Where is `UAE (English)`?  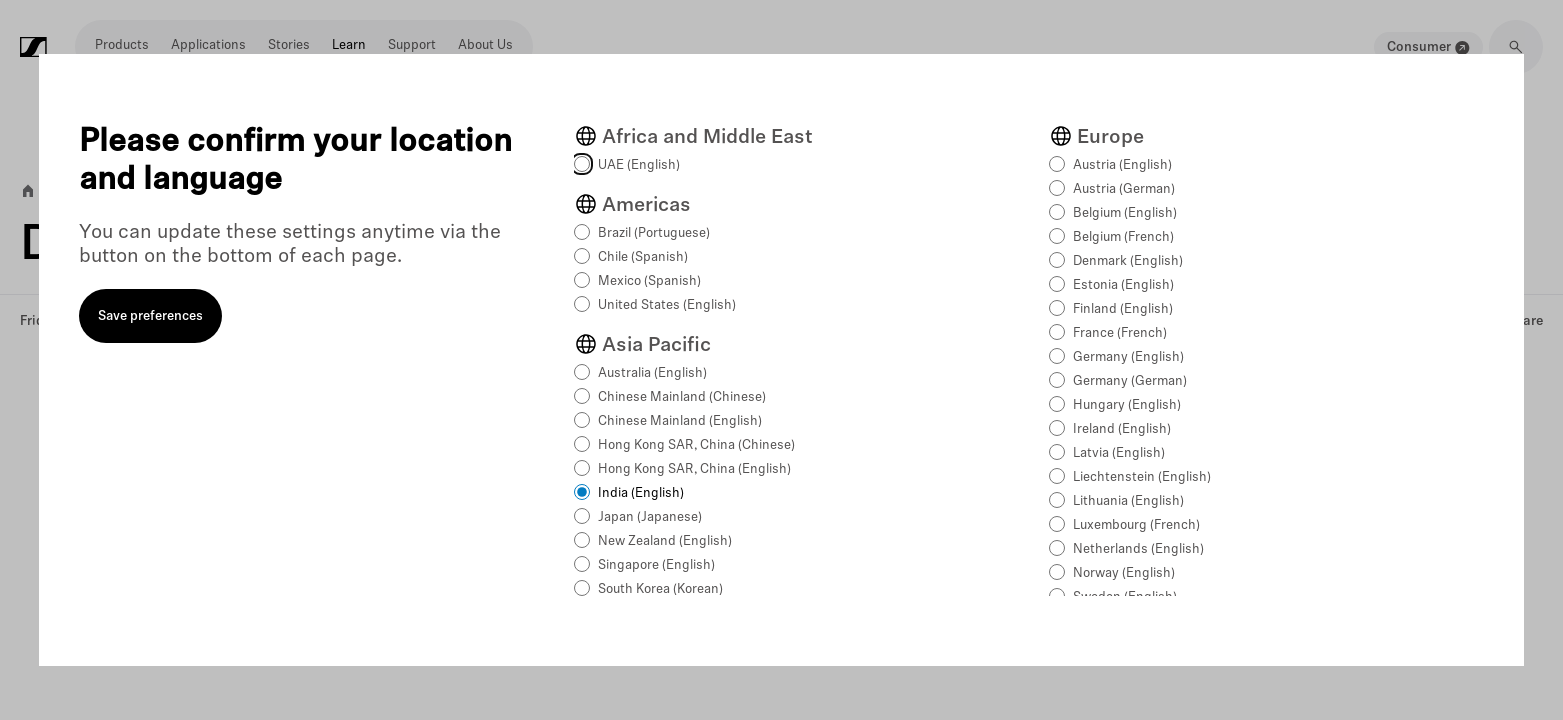
UAE (English) is located at coordinates (639, 165).